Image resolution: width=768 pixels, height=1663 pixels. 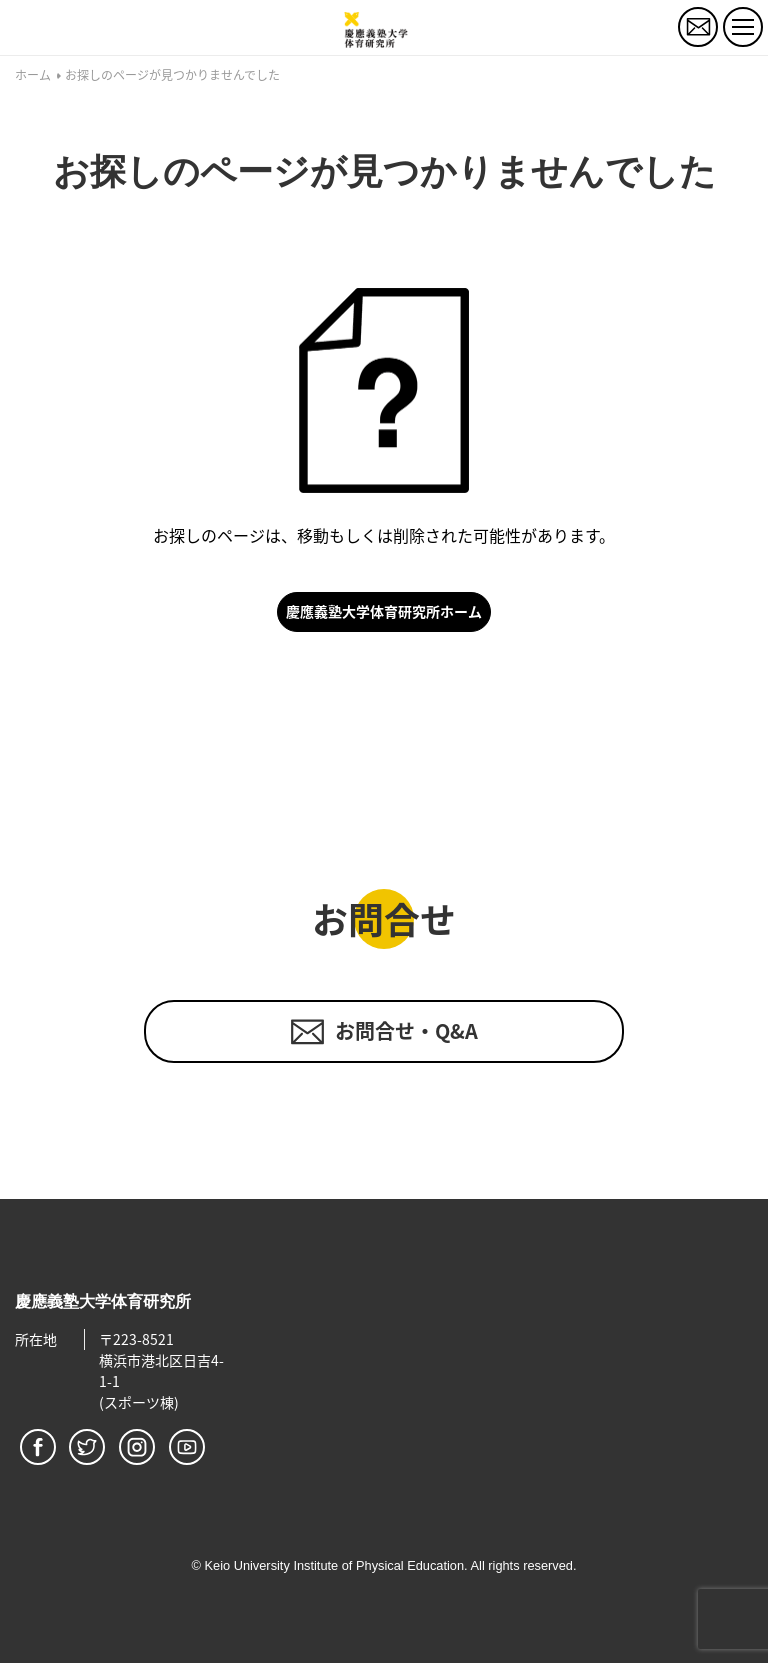 I want to click on お探しのページが見つかりませんでした, so click(x=172, y=76).